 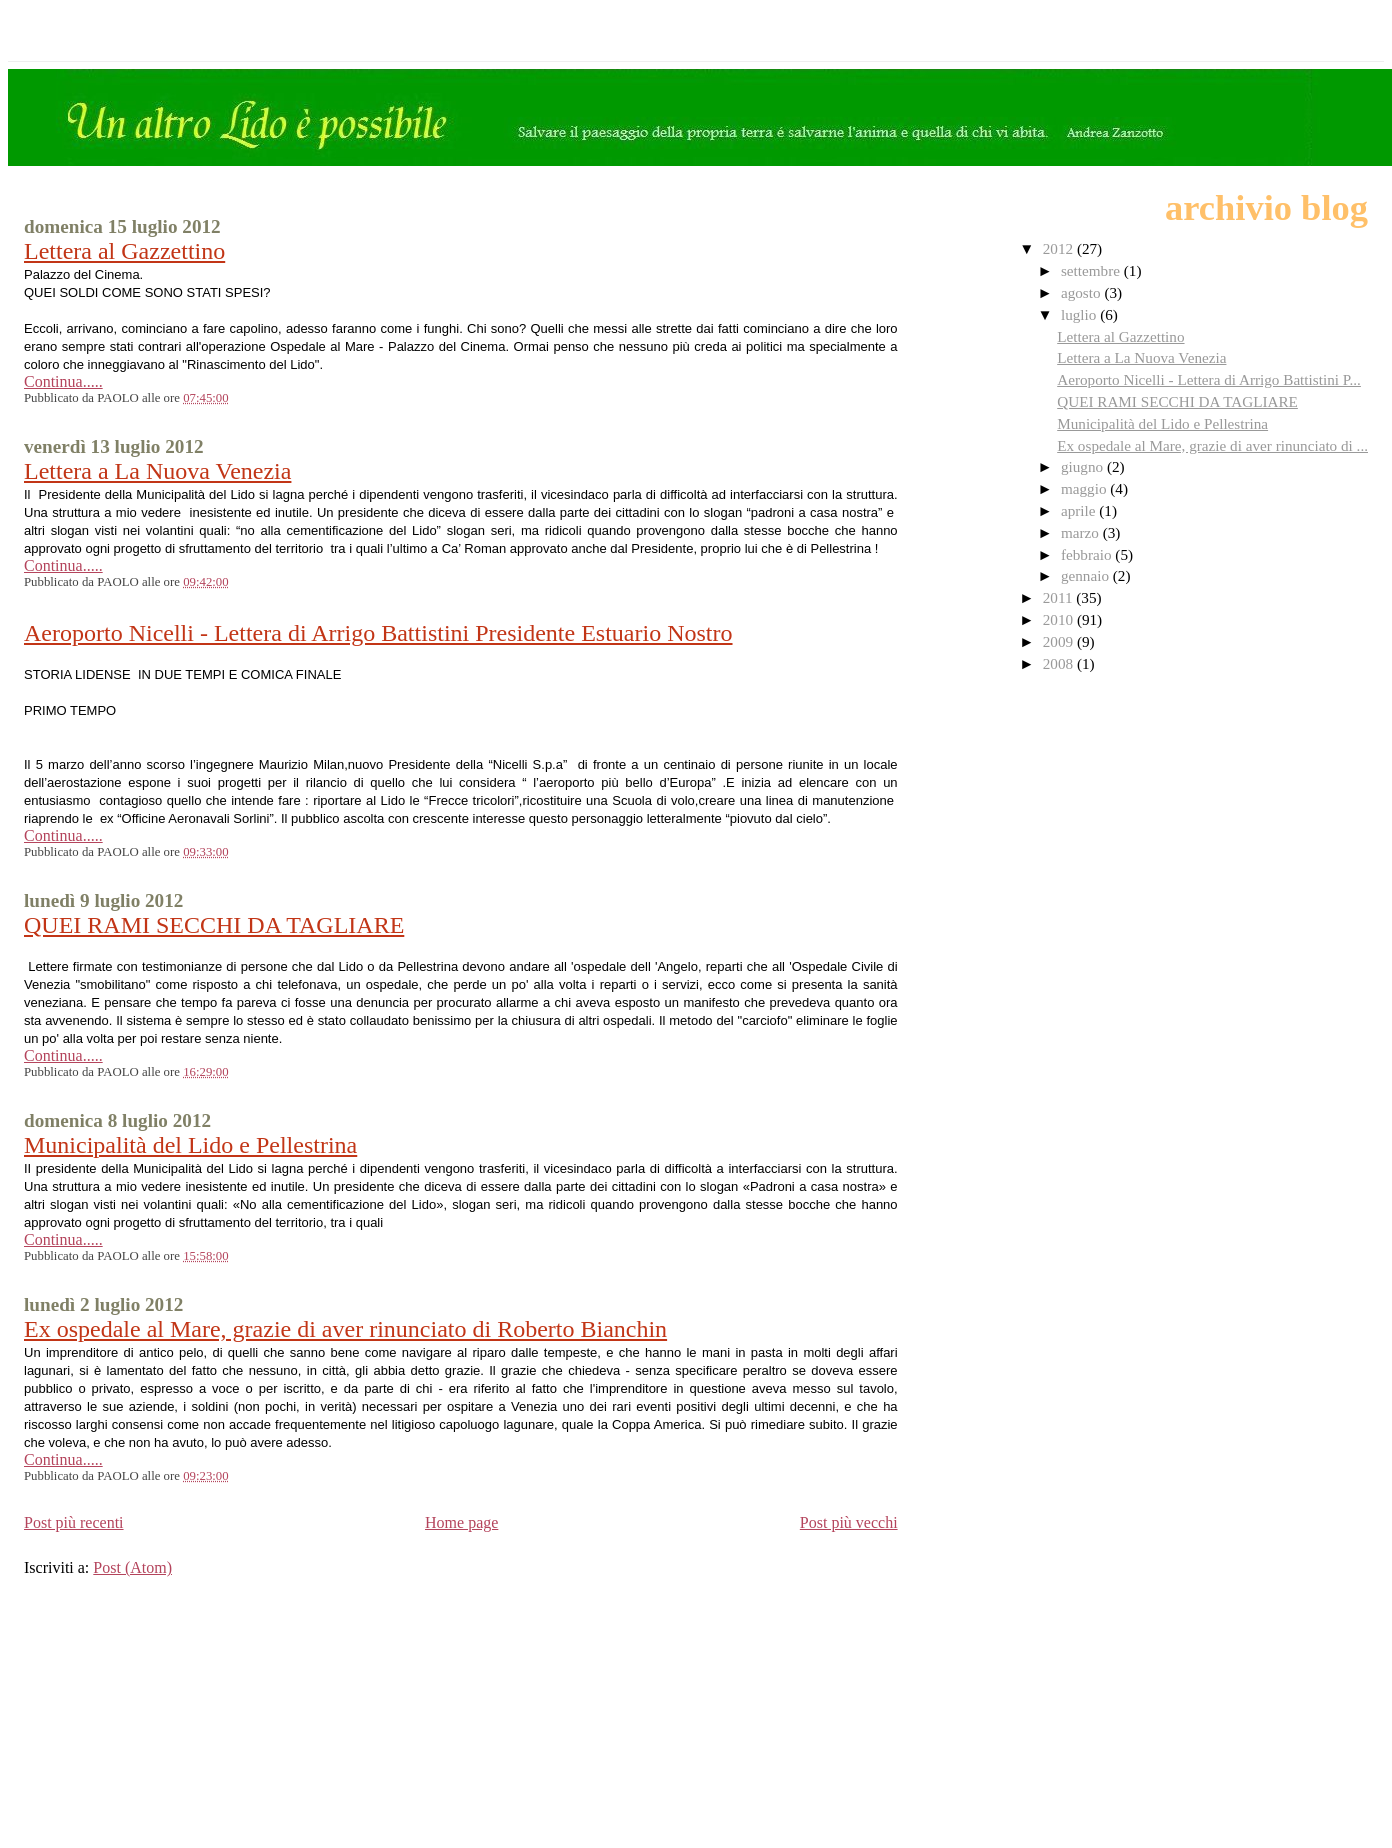 What do you see at coordinates (378, 633) in the screenshot?
I see `Aeroporto Nicelli - Lettera di Arrigo Battistini Presidente Estuario Nostro` at bounding box center [378, 633].